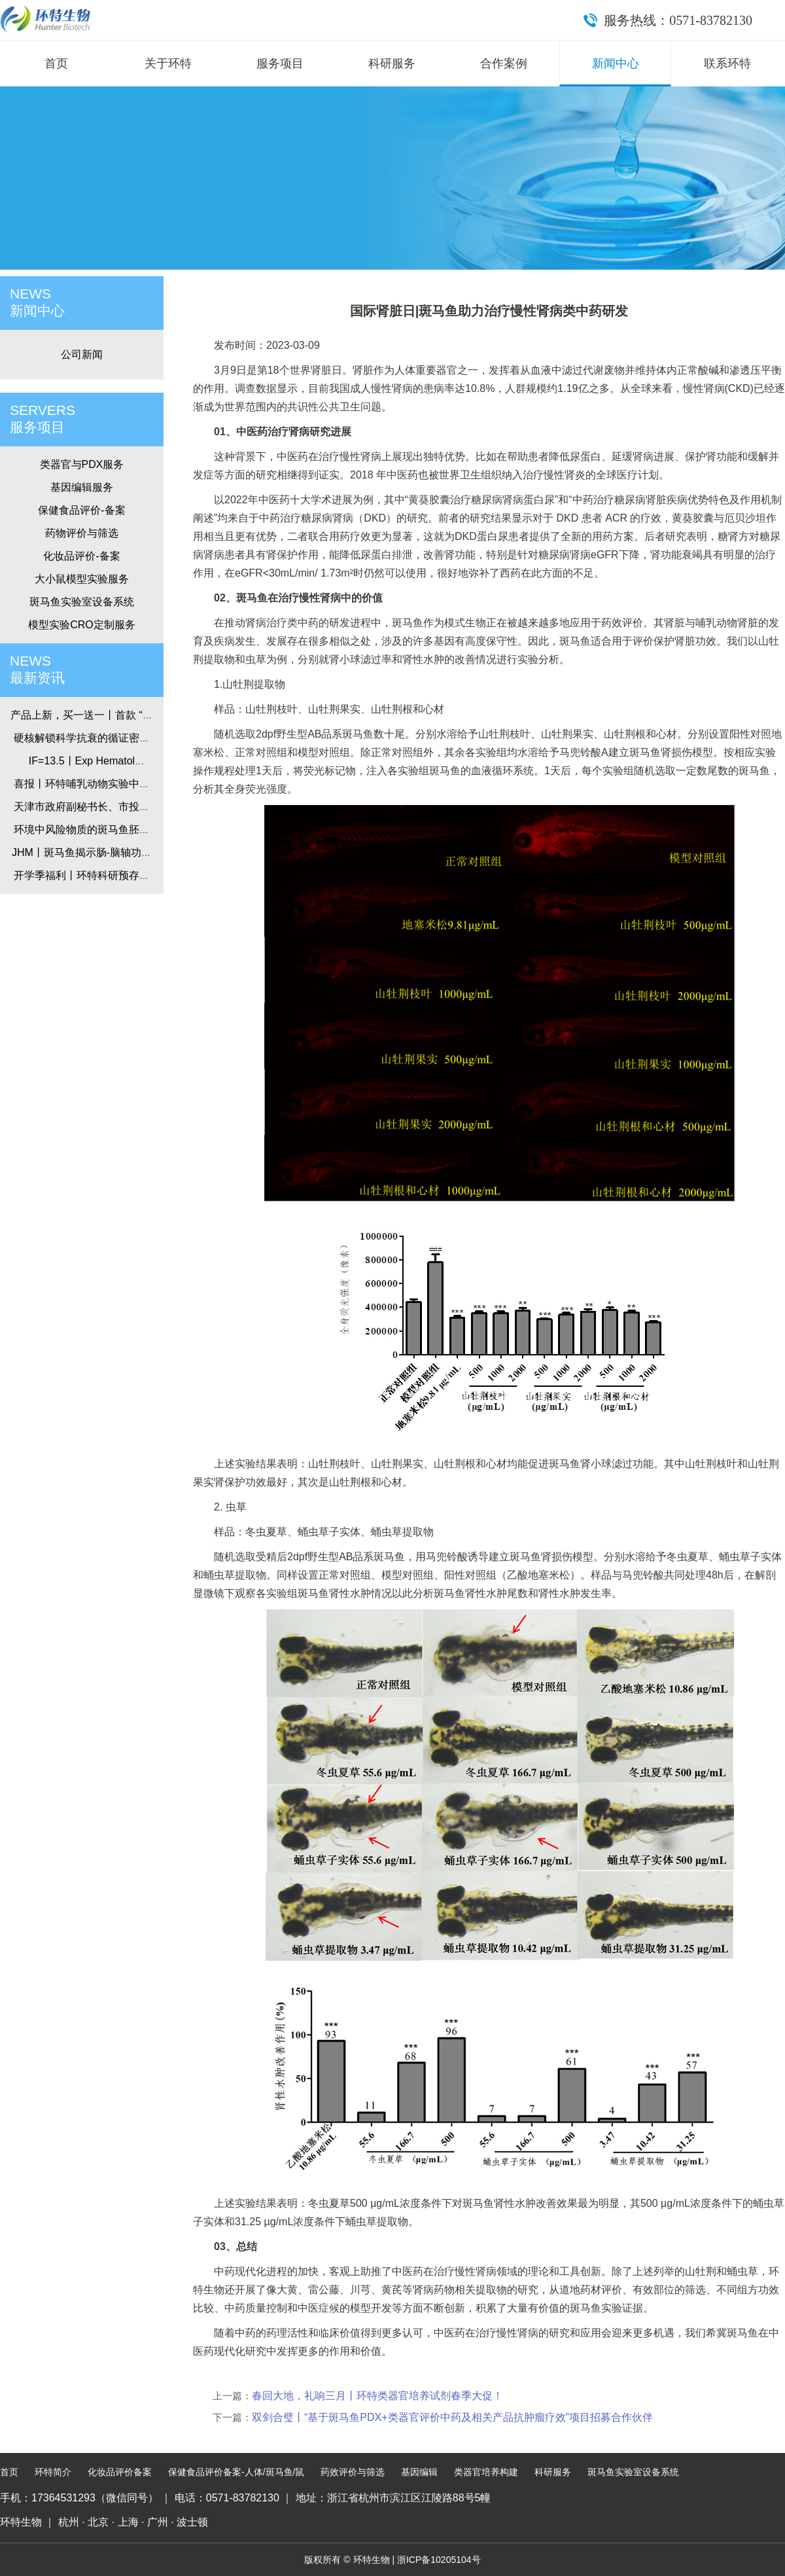 The width and height of the screenshot is (785, 2576). I want to click on 联系环特, so click(727, 63).